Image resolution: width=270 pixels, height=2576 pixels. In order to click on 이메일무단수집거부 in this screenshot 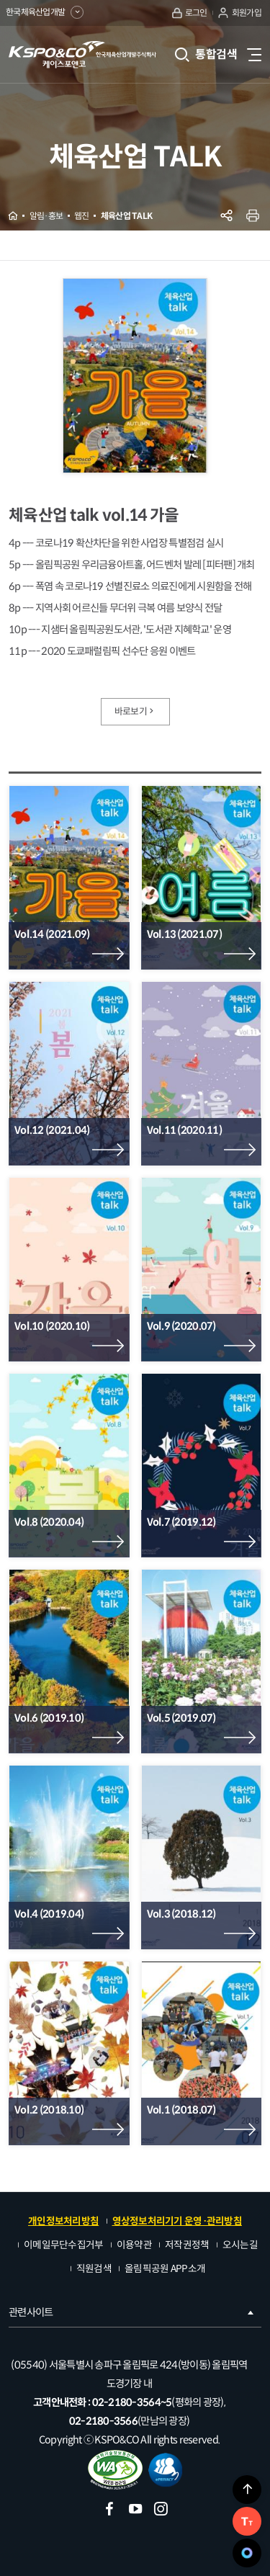, I will do `click(64, 2245)`.